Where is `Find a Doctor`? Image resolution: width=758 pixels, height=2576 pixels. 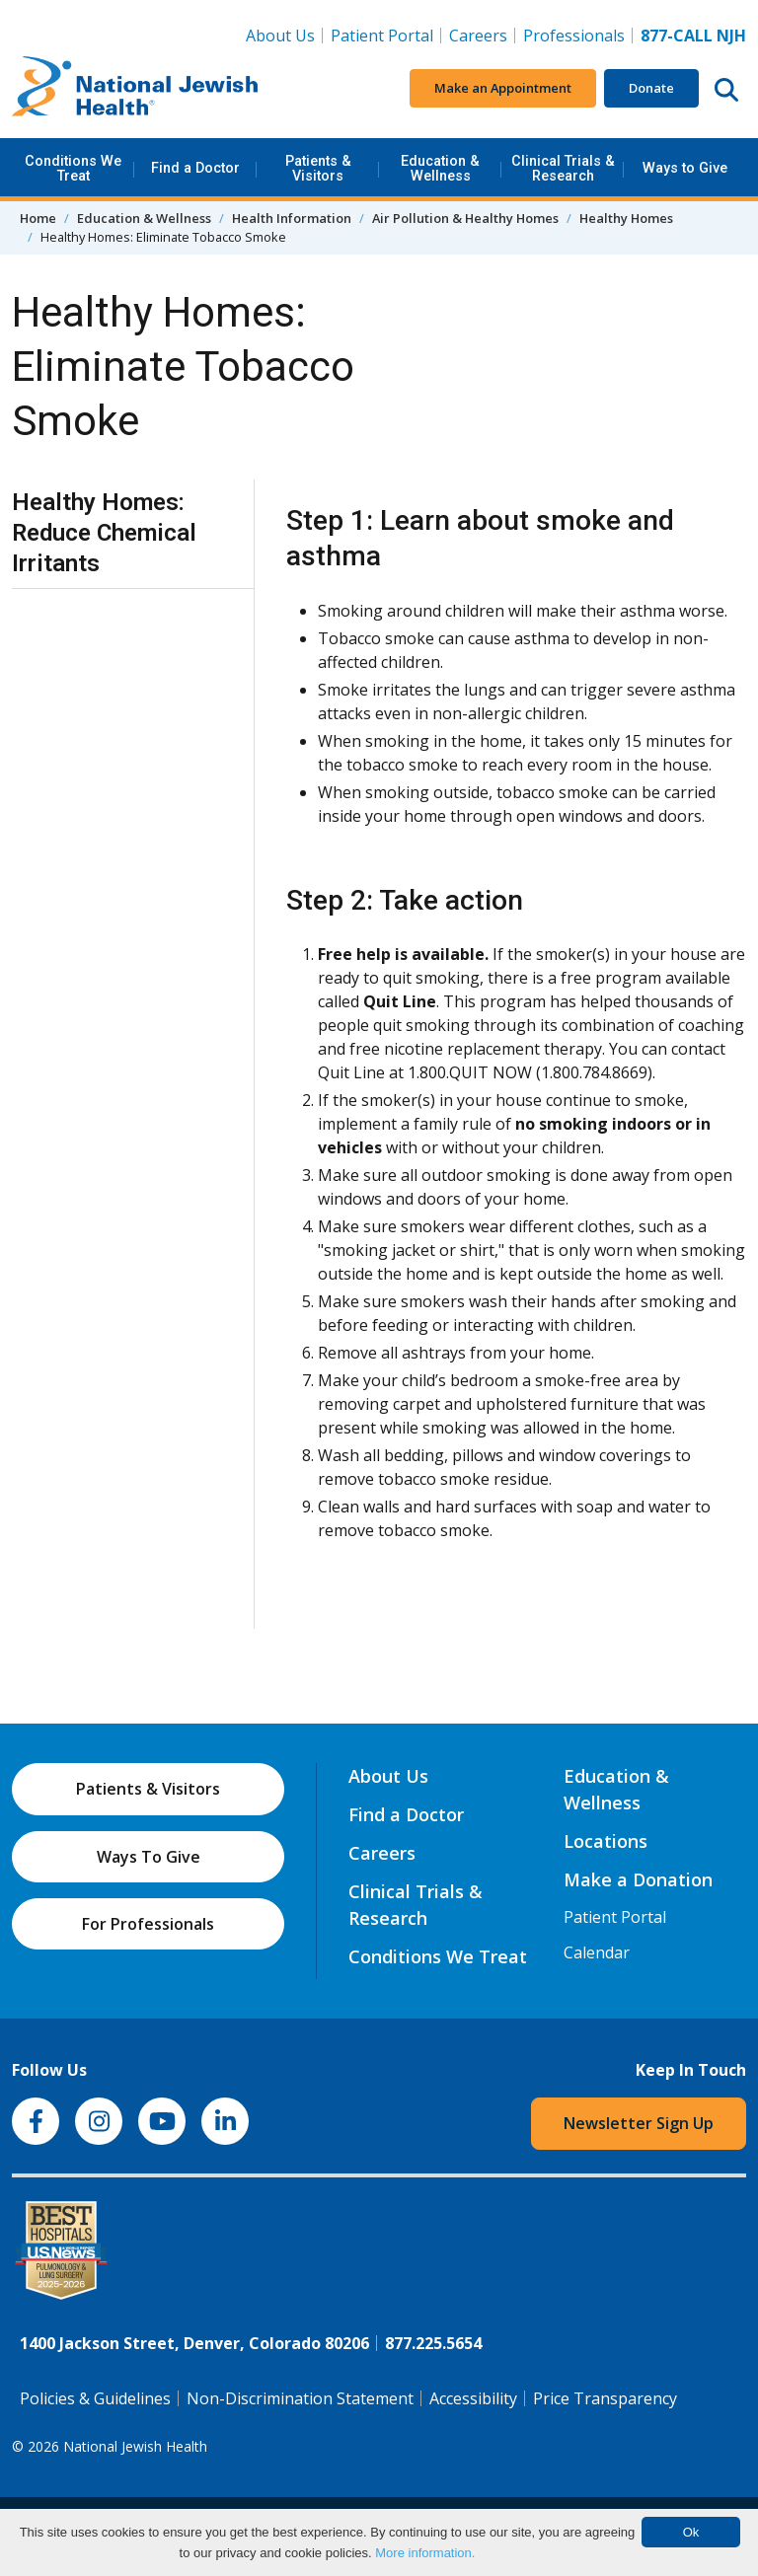
Find a Doctor is located at coordinates (195, 168).